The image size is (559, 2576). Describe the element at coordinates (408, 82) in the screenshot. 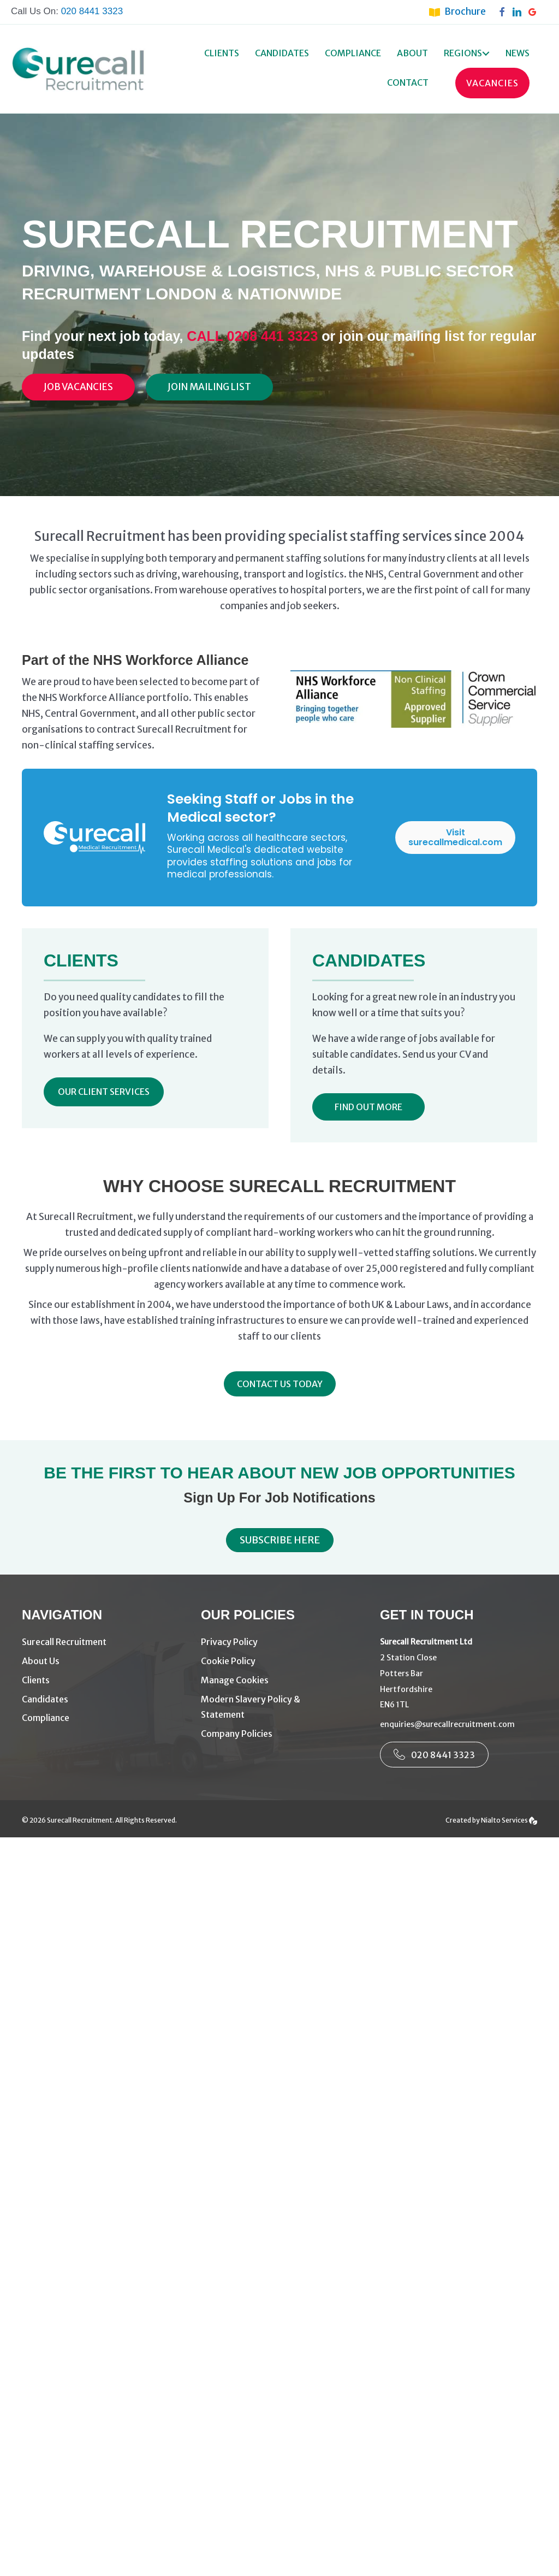

I see `Contact` at that location.